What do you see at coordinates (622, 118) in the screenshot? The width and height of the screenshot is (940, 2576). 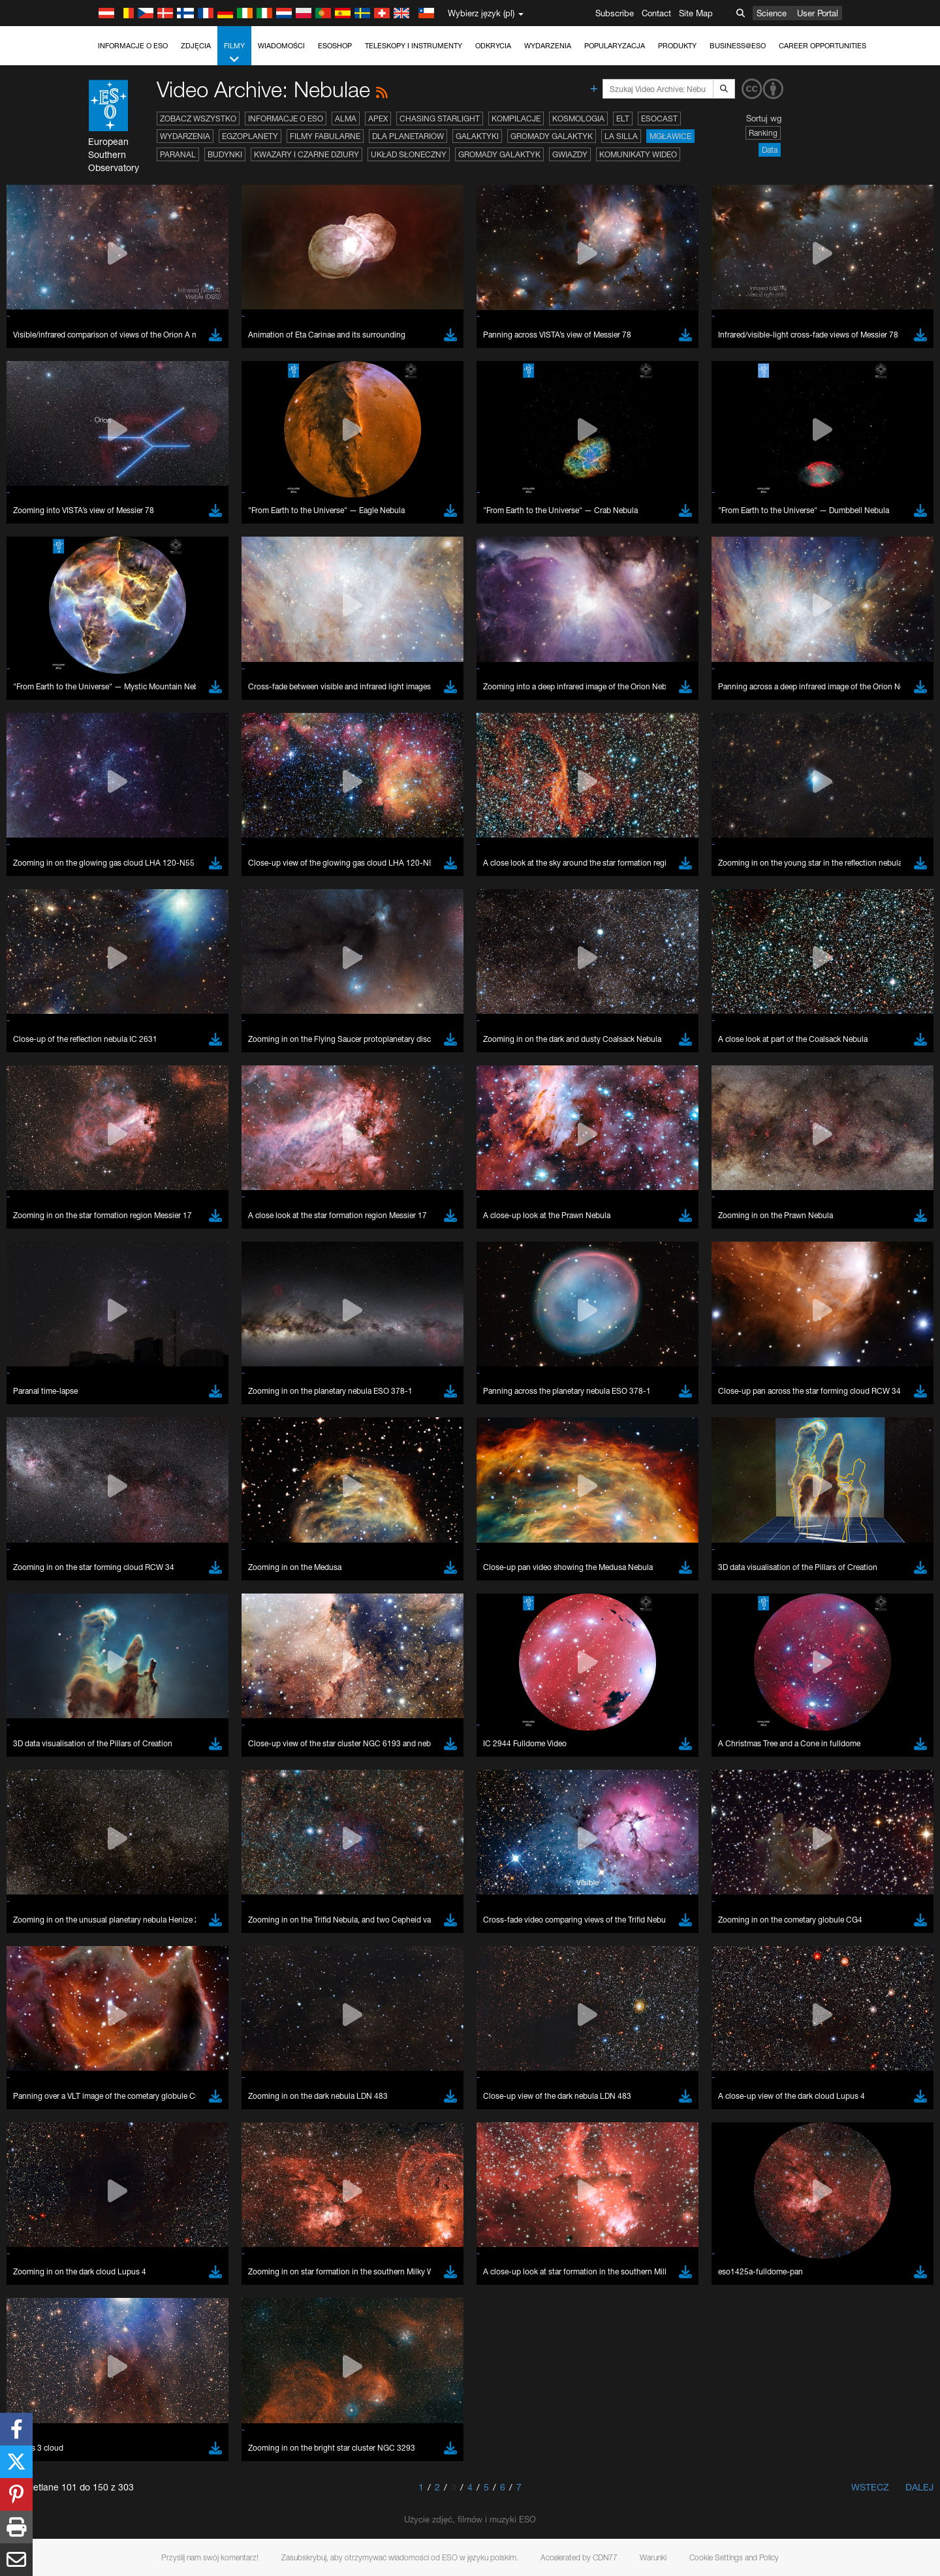 I see `ELT` at bounding box center [622, 118].